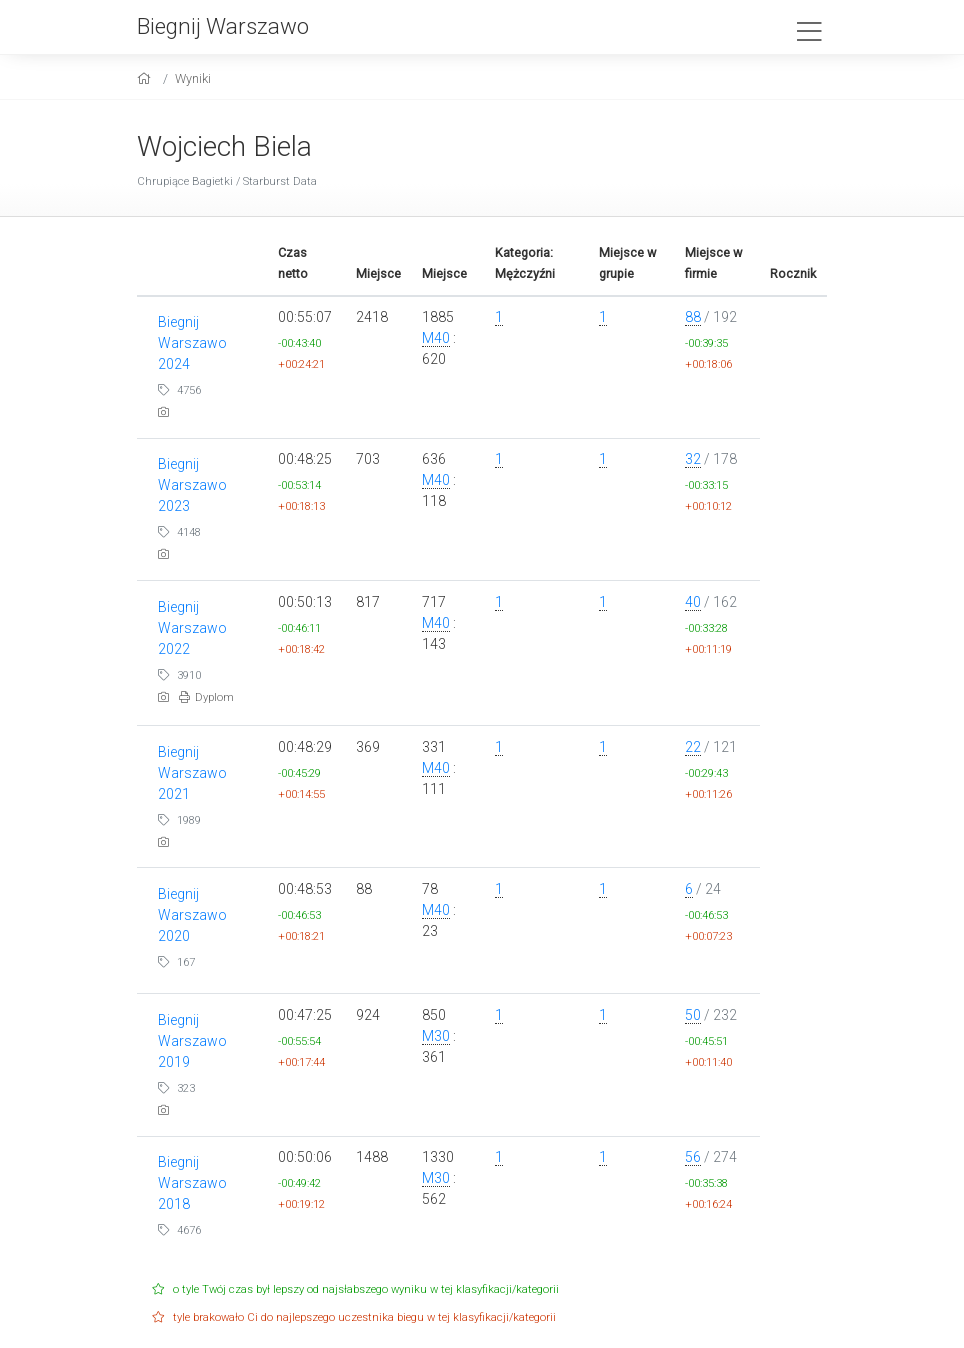 The height and width of the screenshot is (1348, 964). Describe the element at coordinates (224, 146) in the screenshot. I see `Wojciech Biela` at that location.